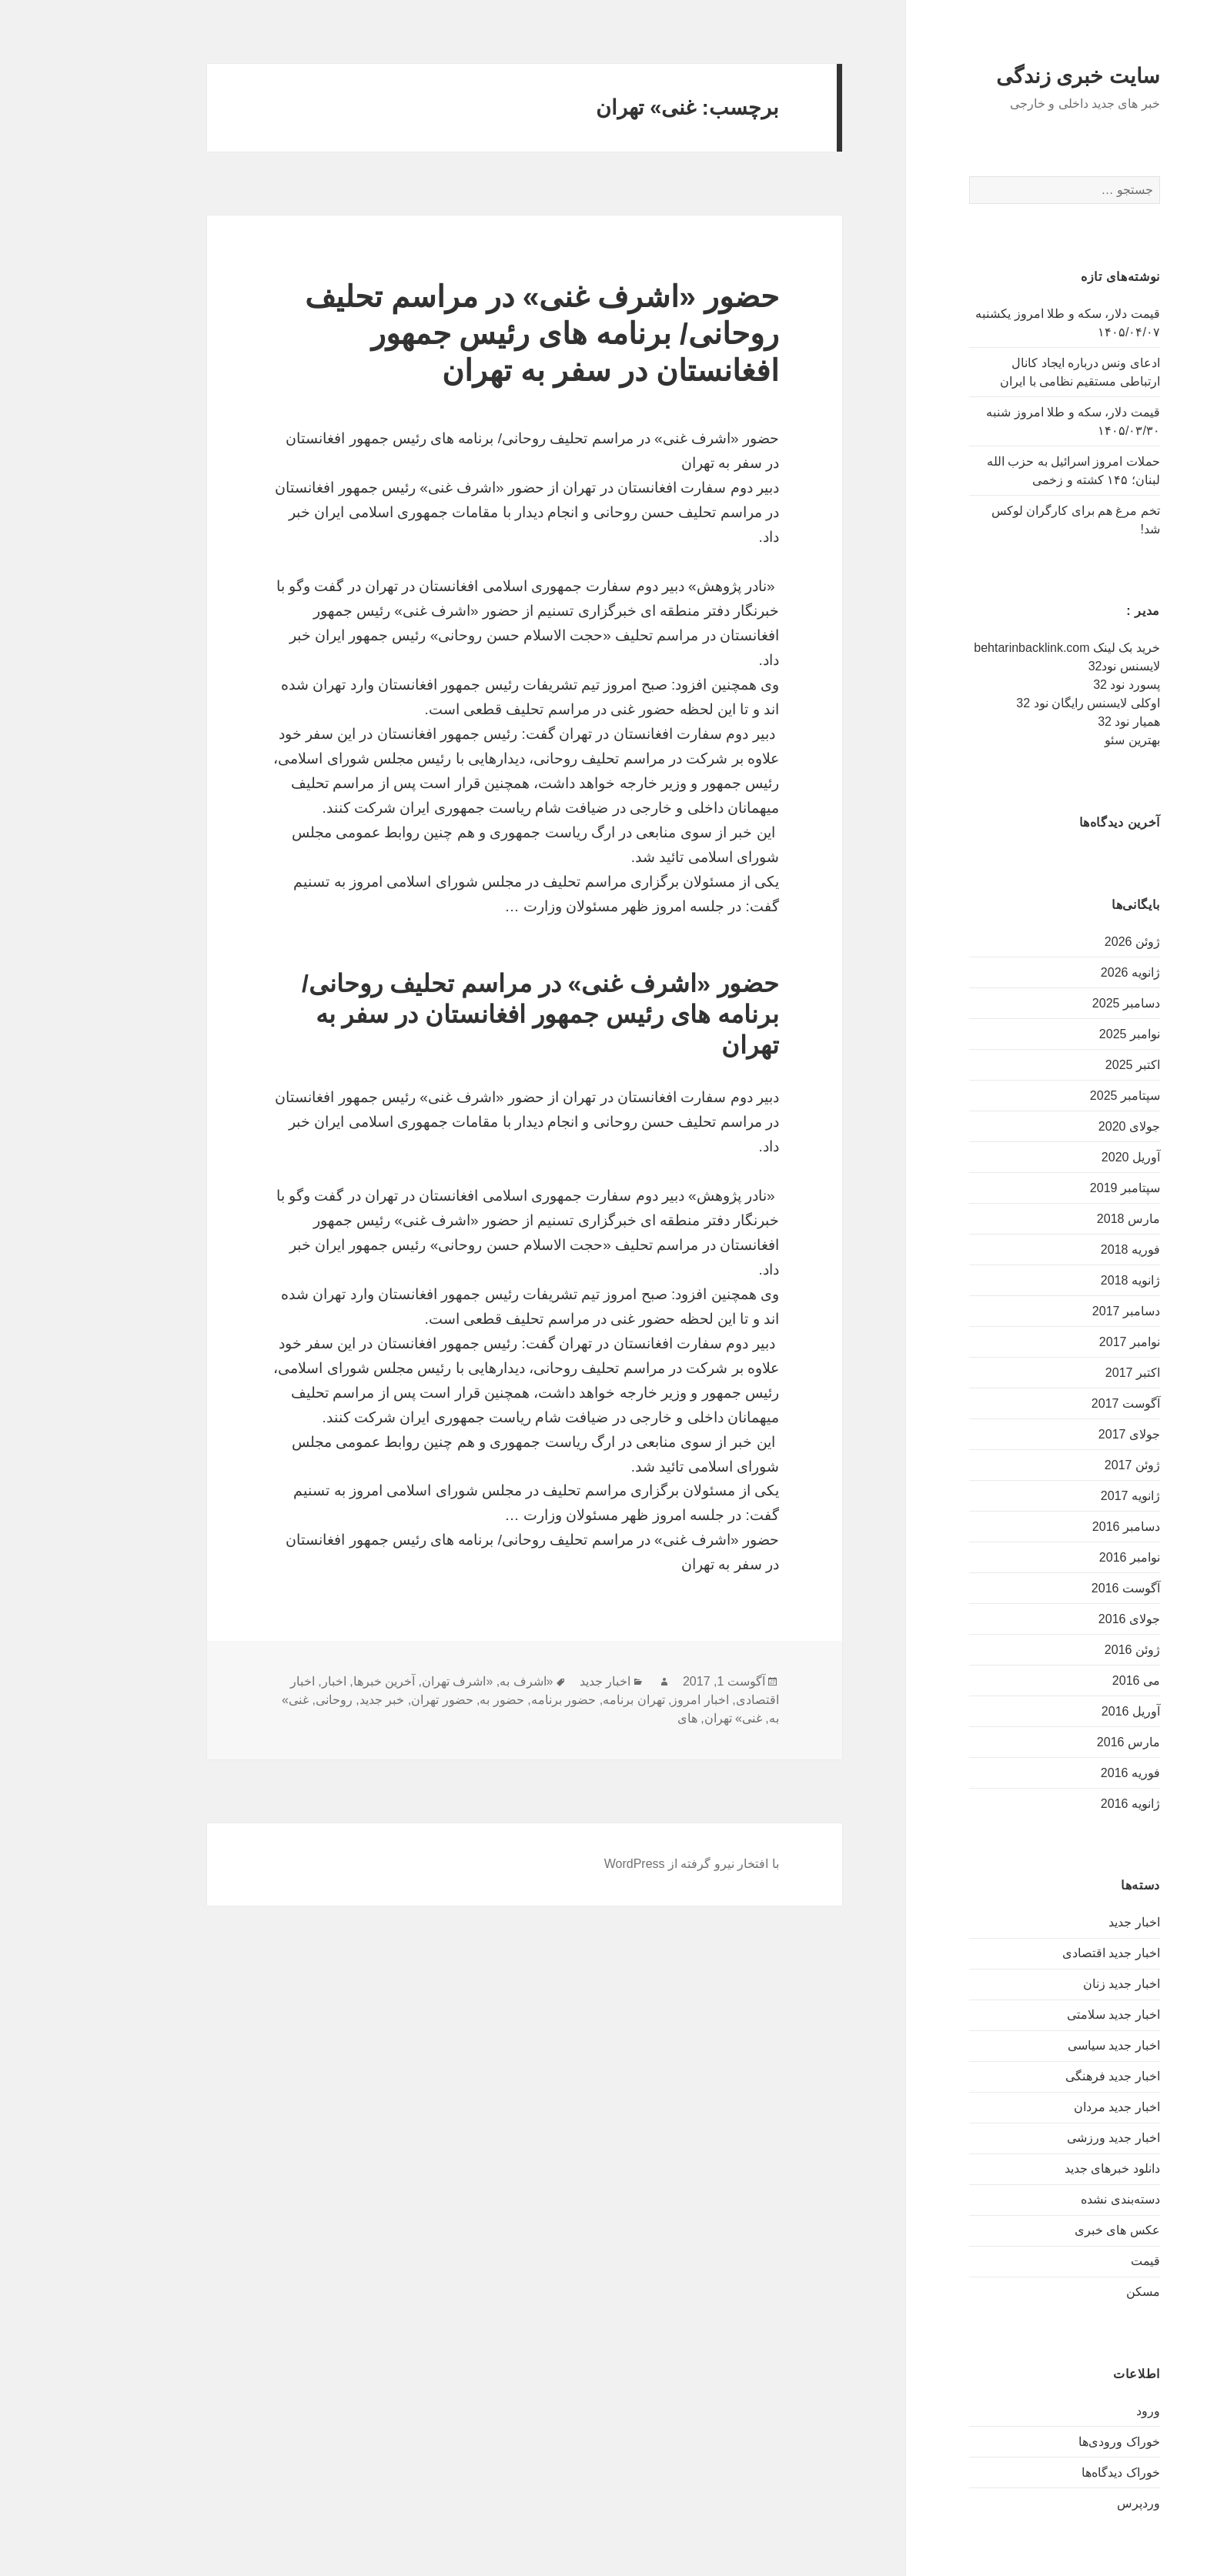 The height and width of the screenshot is (2576, 1207). What do you see at coordinates (254, 1681) in the screenshot?
I see `اخبار` at bounding box center [254, 1681].